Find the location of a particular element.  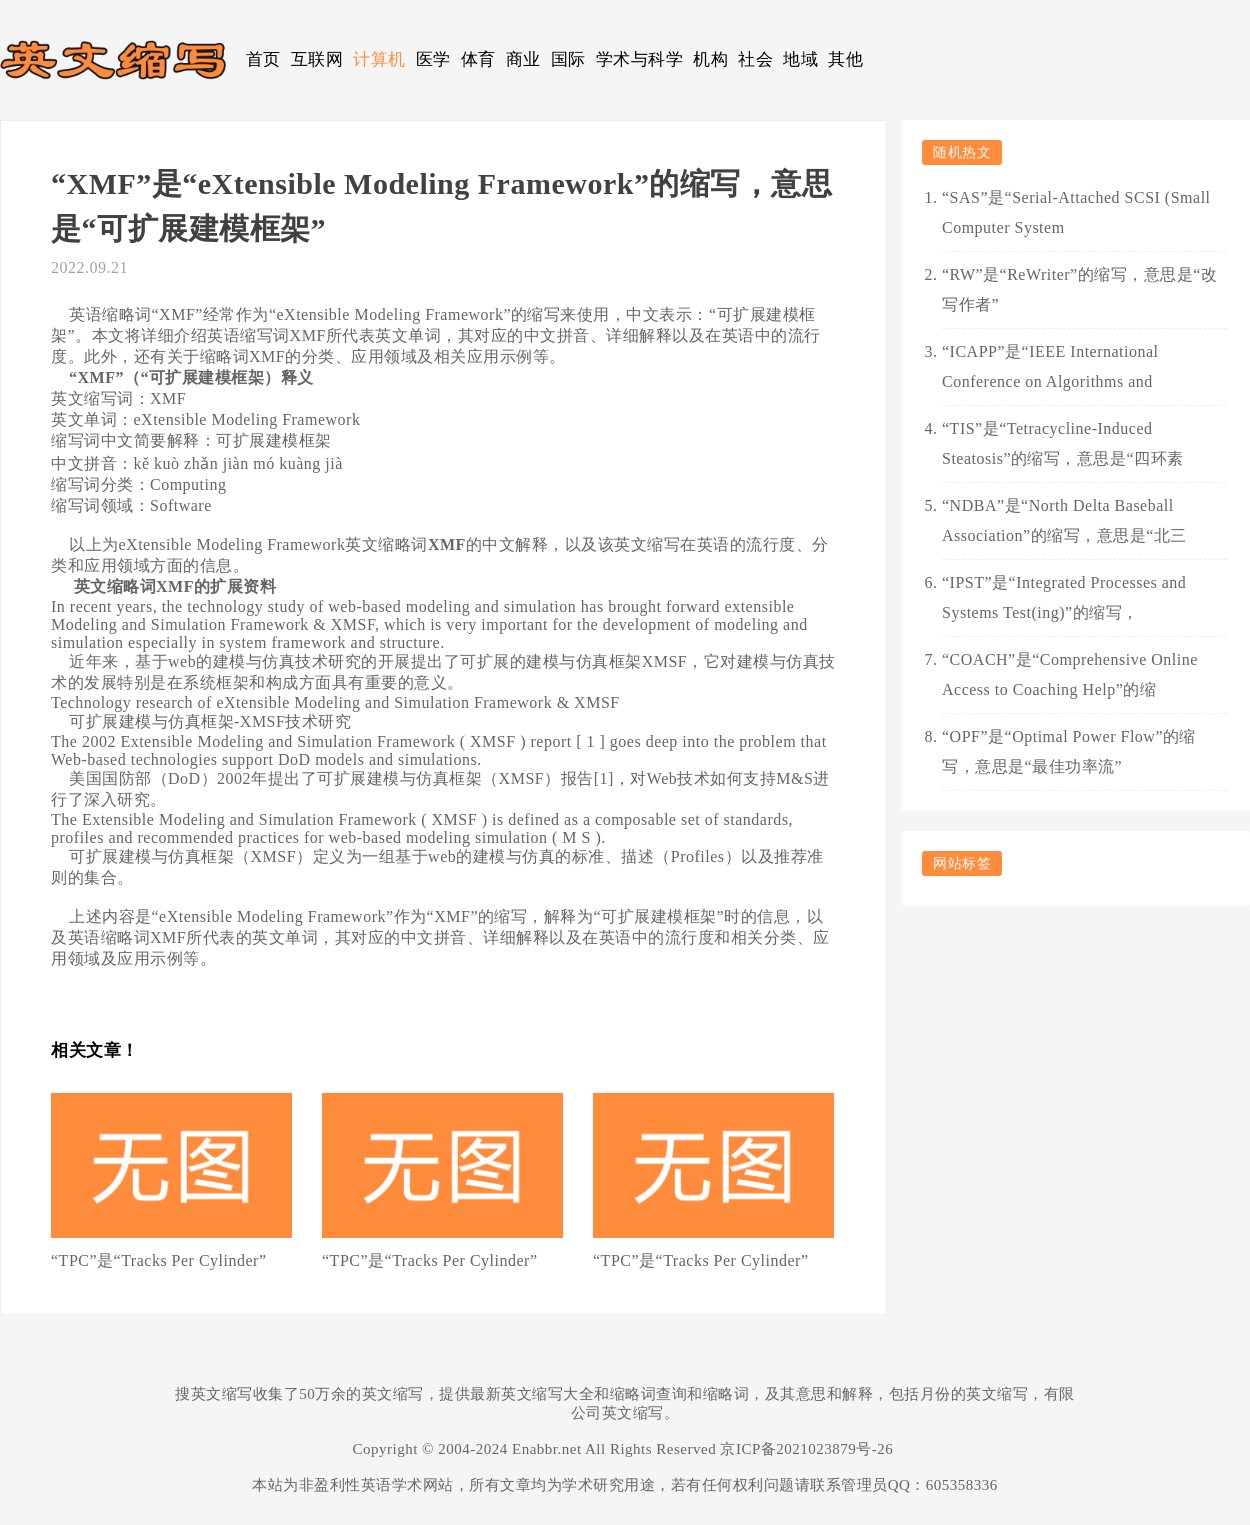

商业 is located at coordinates (523, 59).